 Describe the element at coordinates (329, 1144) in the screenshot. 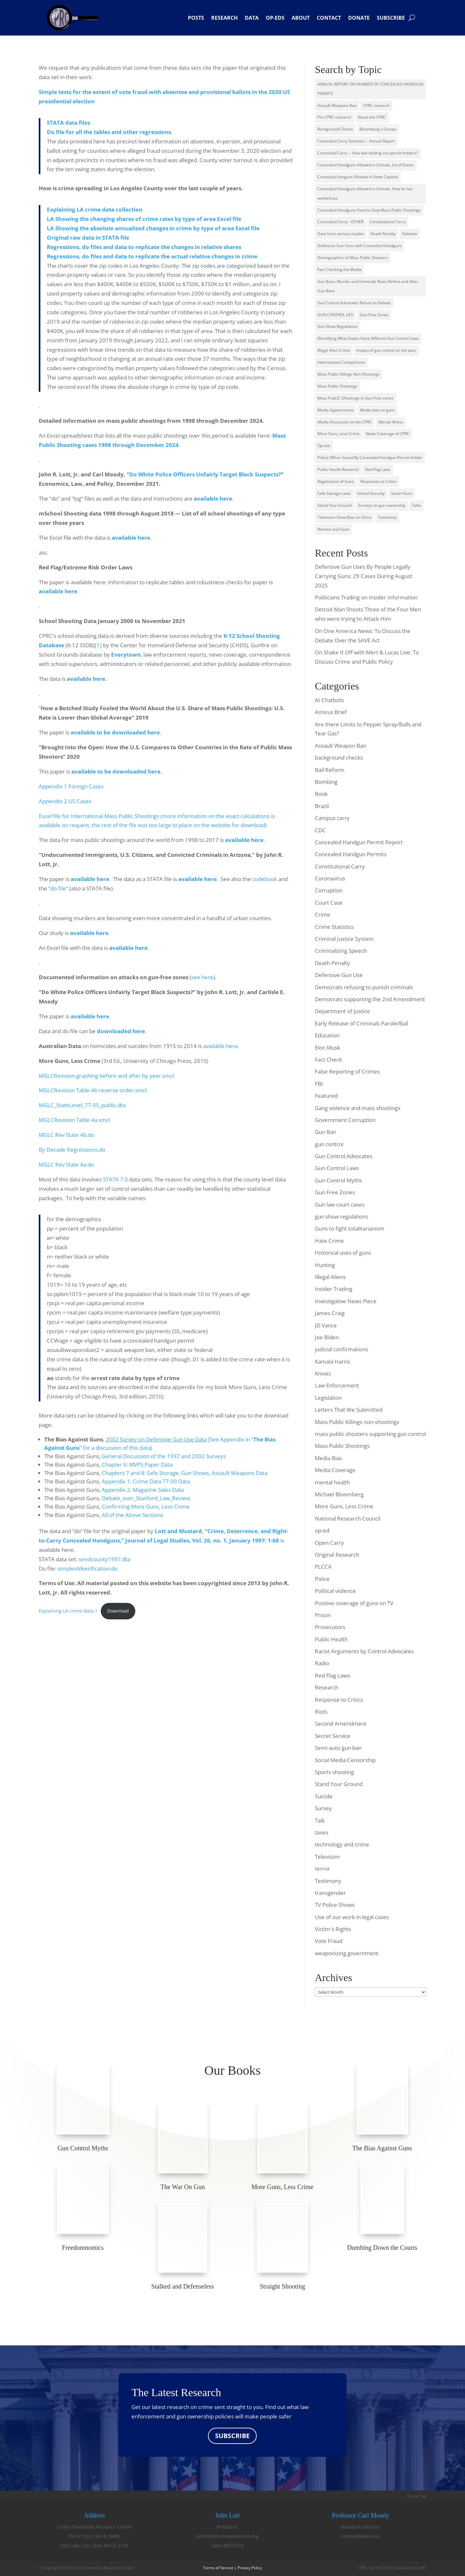

I see `gun control` at that location.